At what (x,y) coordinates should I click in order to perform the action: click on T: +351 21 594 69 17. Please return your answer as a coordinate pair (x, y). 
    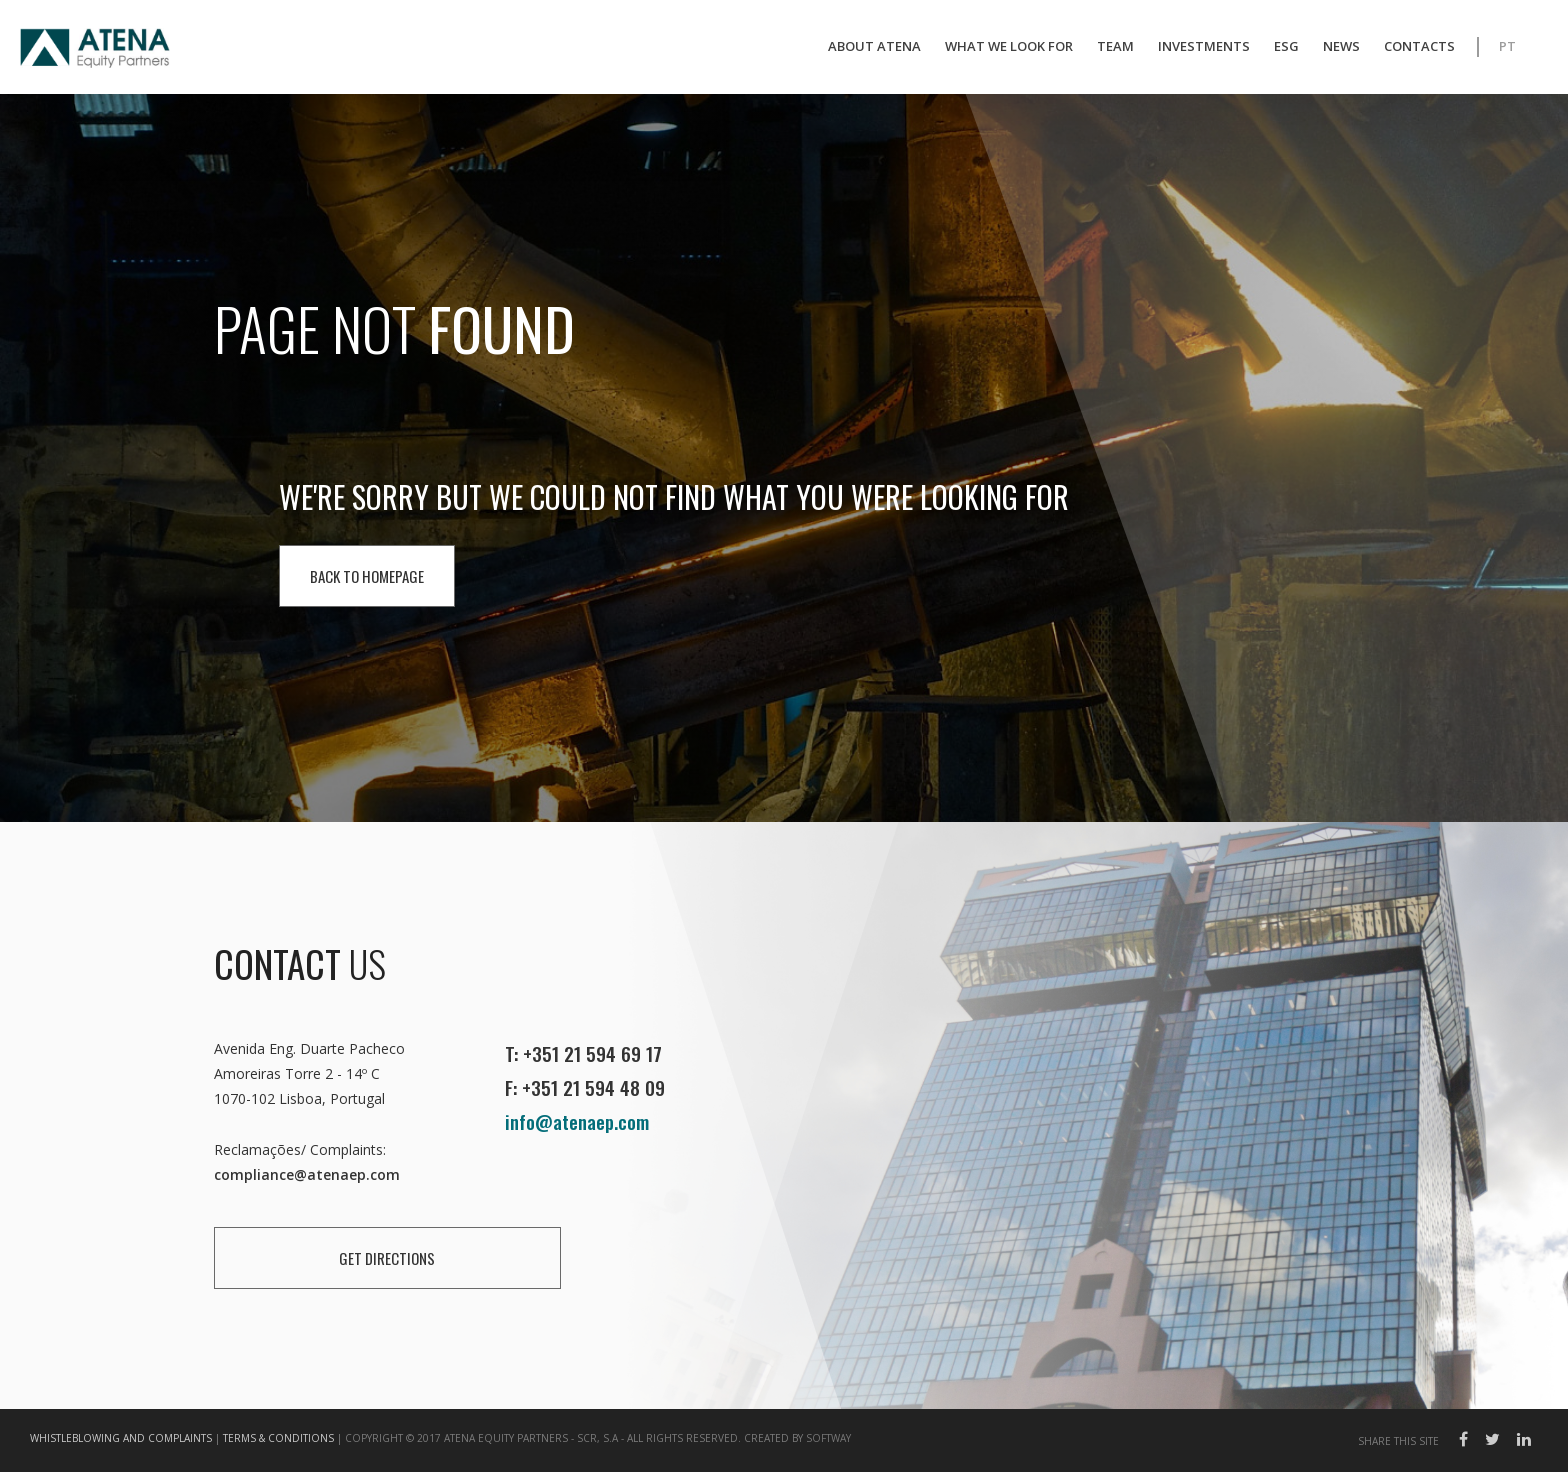
    Looking at the image, I should click on (583, 1053).